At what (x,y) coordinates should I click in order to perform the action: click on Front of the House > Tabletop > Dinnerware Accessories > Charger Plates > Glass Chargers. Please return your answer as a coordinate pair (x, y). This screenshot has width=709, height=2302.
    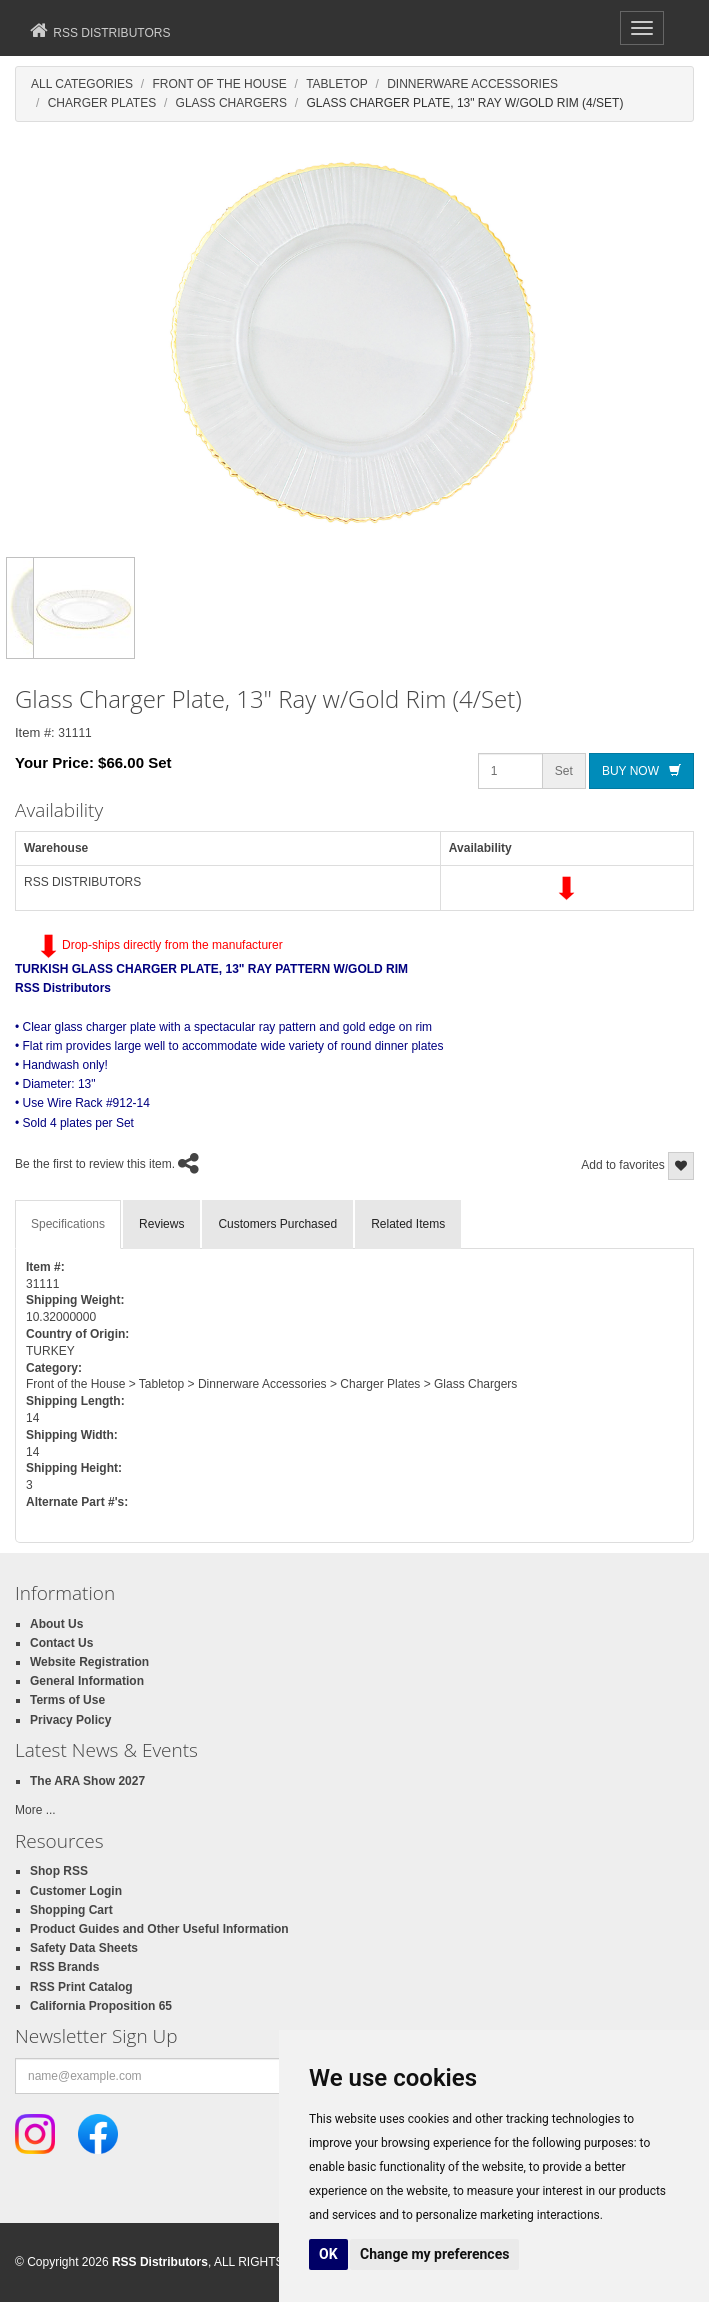
    Looking at the image, I should click on (271, 1384).